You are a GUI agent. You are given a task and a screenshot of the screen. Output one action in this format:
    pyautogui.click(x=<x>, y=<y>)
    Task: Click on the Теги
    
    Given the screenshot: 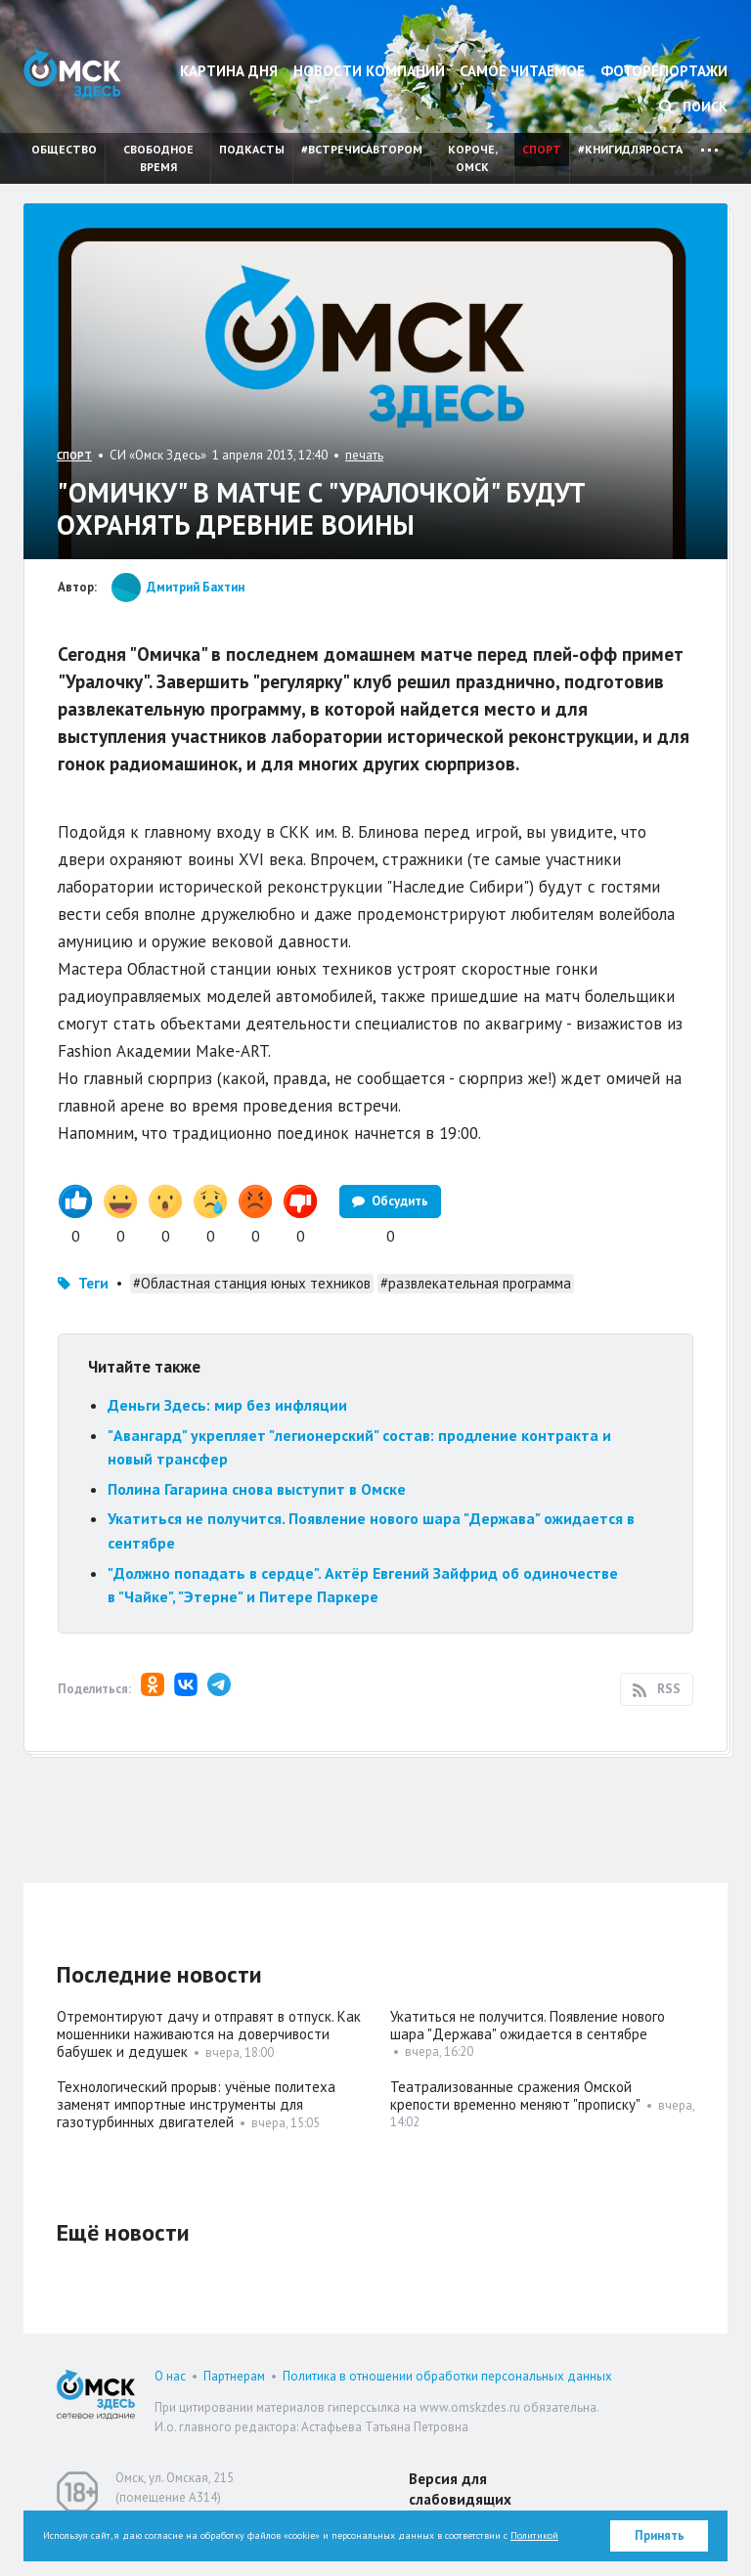 What is the action you would take?
    pyautogui.click(x=93, y=1283)
    